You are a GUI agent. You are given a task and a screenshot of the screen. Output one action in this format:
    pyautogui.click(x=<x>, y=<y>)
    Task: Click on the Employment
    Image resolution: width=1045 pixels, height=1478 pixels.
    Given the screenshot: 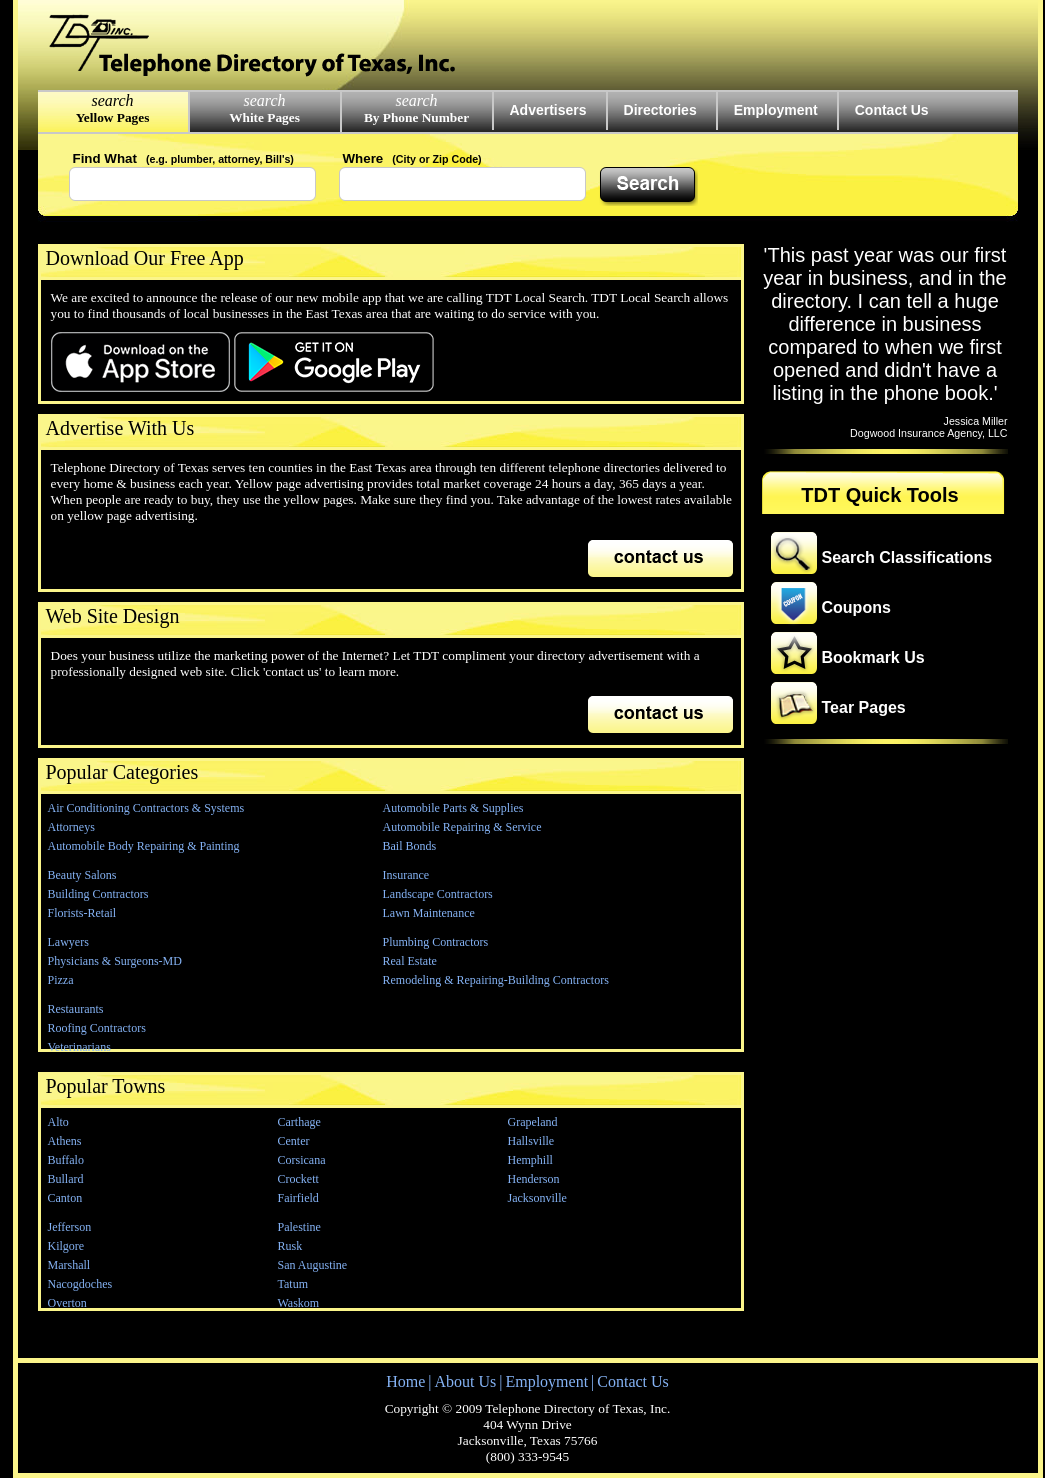 What is the action you would take?
    pyautogui.click(x=776, y=110)
    